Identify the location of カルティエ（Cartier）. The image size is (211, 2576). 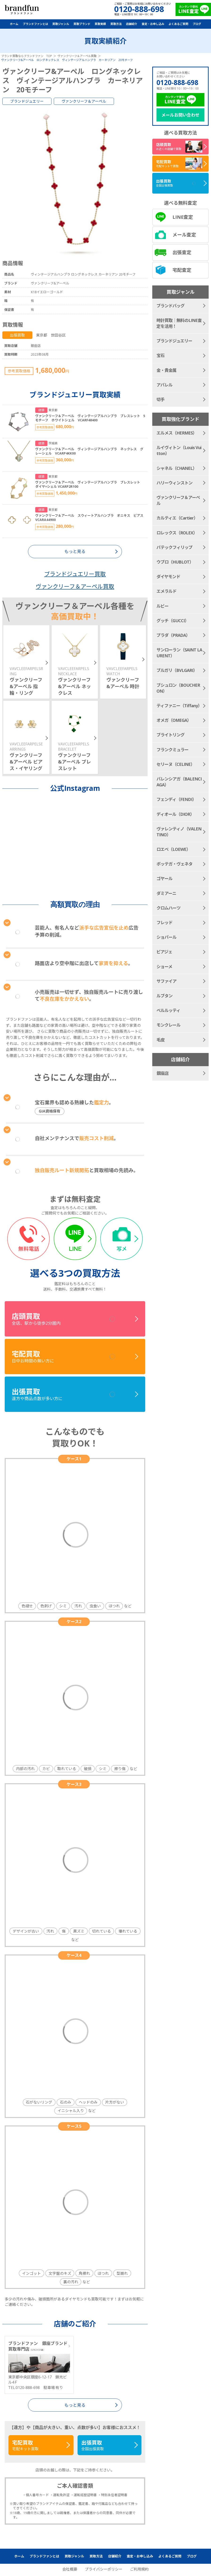
(177, 518).